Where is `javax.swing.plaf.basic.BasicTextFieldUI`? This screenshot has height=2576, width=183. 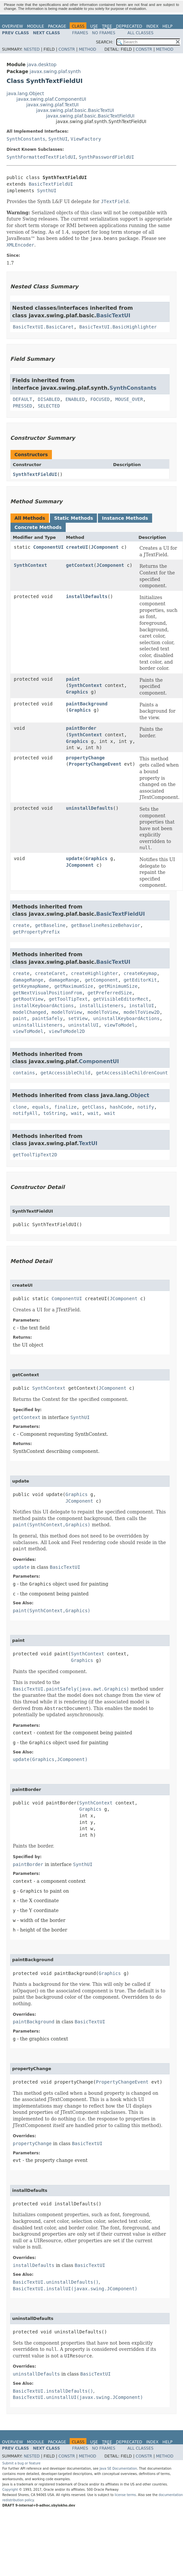 javax.swing.plaf.basic.BasicTextFieldUI is located at coordinates (90, 115).